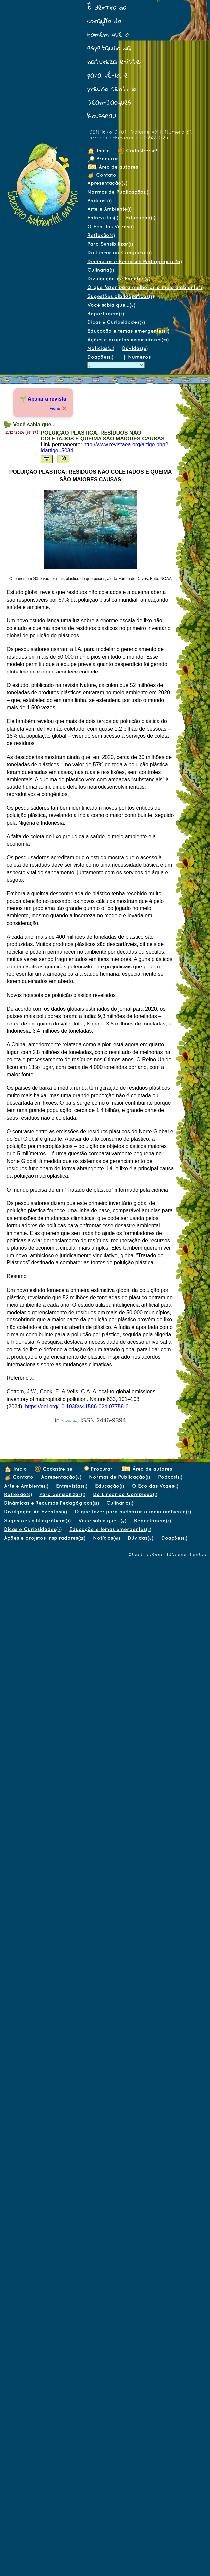 Image resolution: width=210 pixels, height=2576 pixels. Describe the element at coordinates (110, 226) in the screenshot. I see `O Eco das Vozes` at that location.